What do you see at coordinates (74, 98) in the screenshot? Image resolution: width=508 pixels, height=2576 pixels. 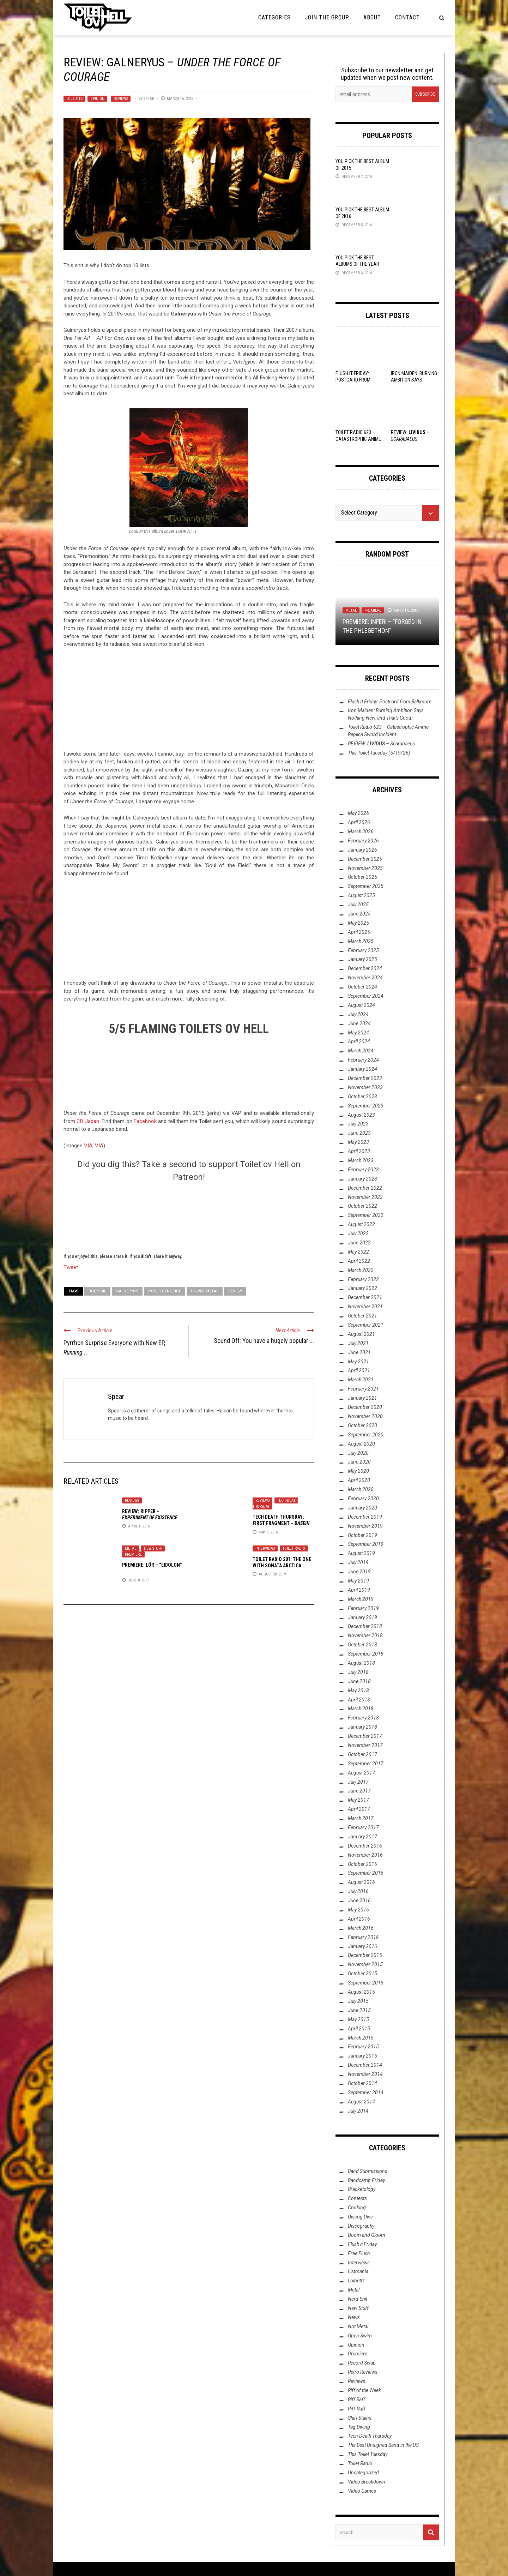 I see `Lolbuttz` at bounding box center [74, 98].